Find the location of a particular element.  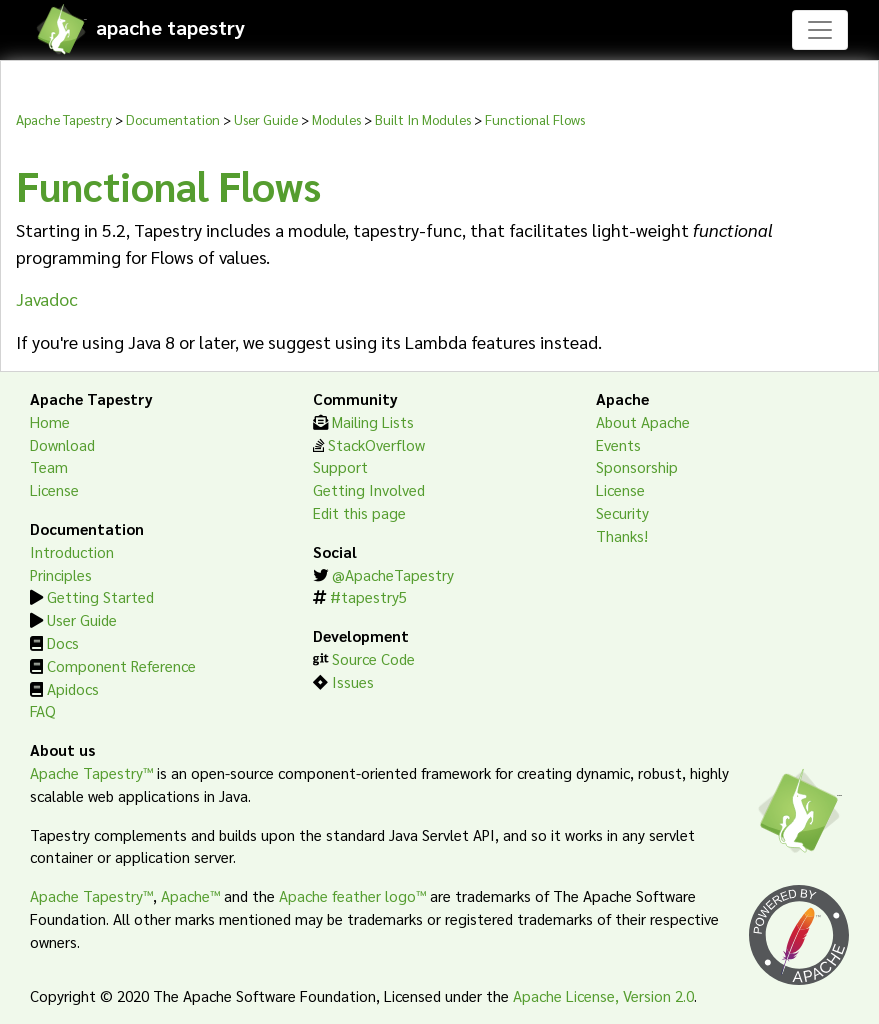

License is located at coordinates (54, 490).